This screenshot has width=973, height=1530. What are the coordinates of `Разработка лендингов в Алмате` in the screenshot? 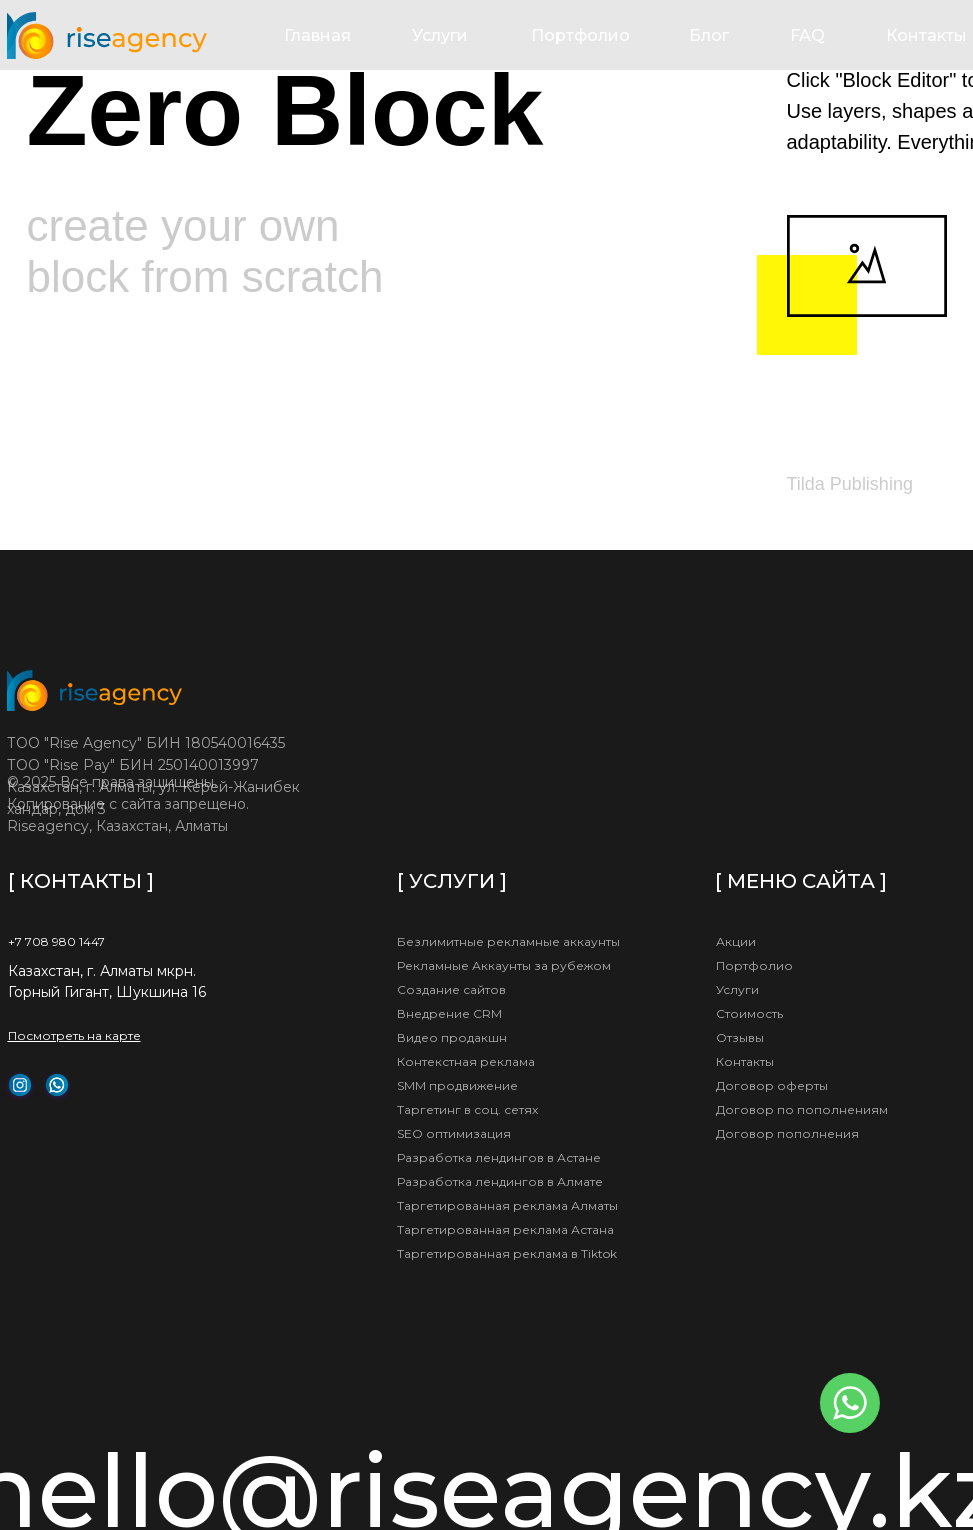 It's located at (500, 1181).